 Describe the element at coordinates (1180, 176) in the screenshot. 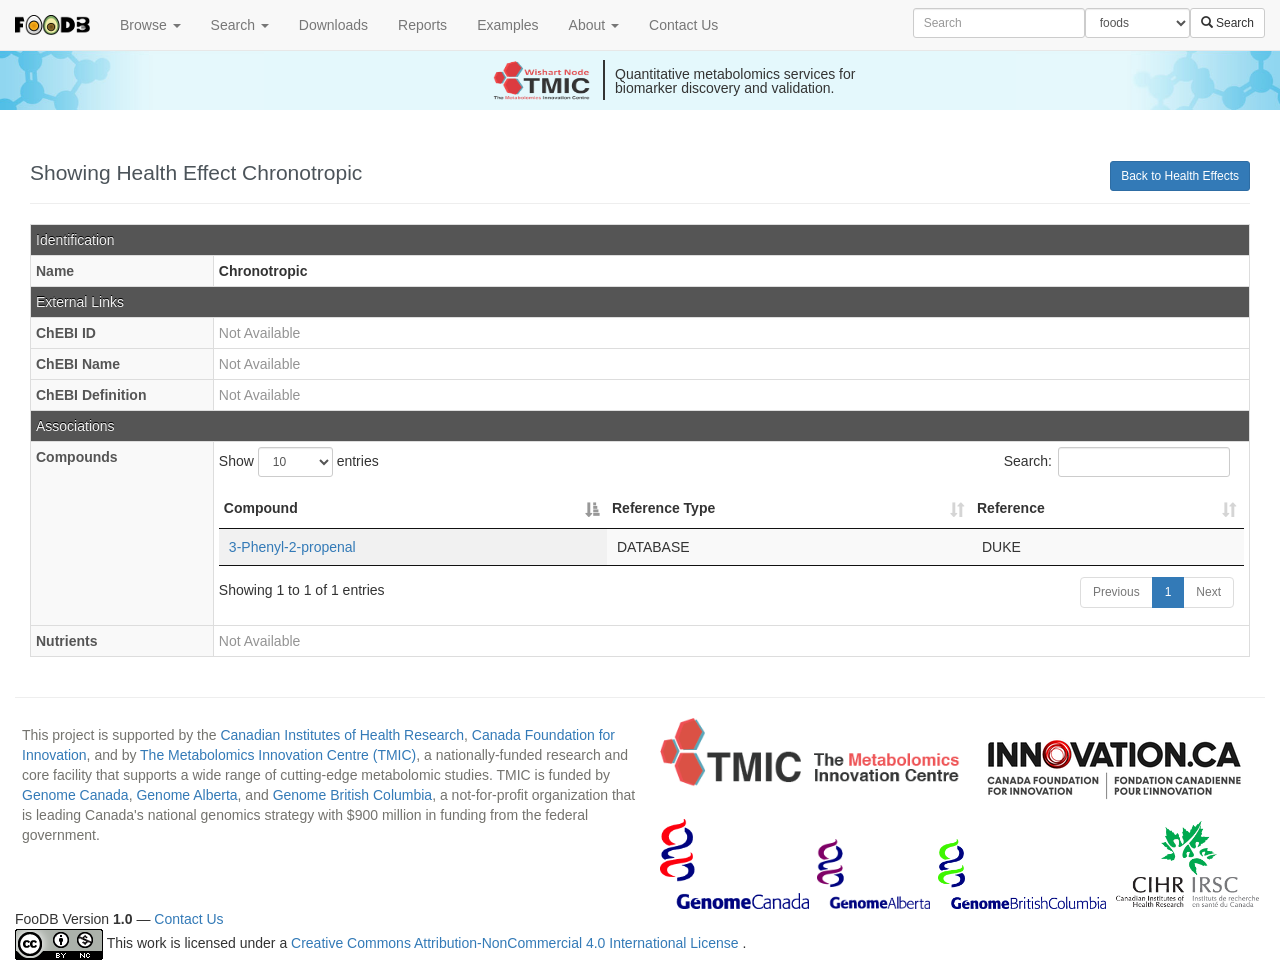

I see `Back to Health Effects` at that location.